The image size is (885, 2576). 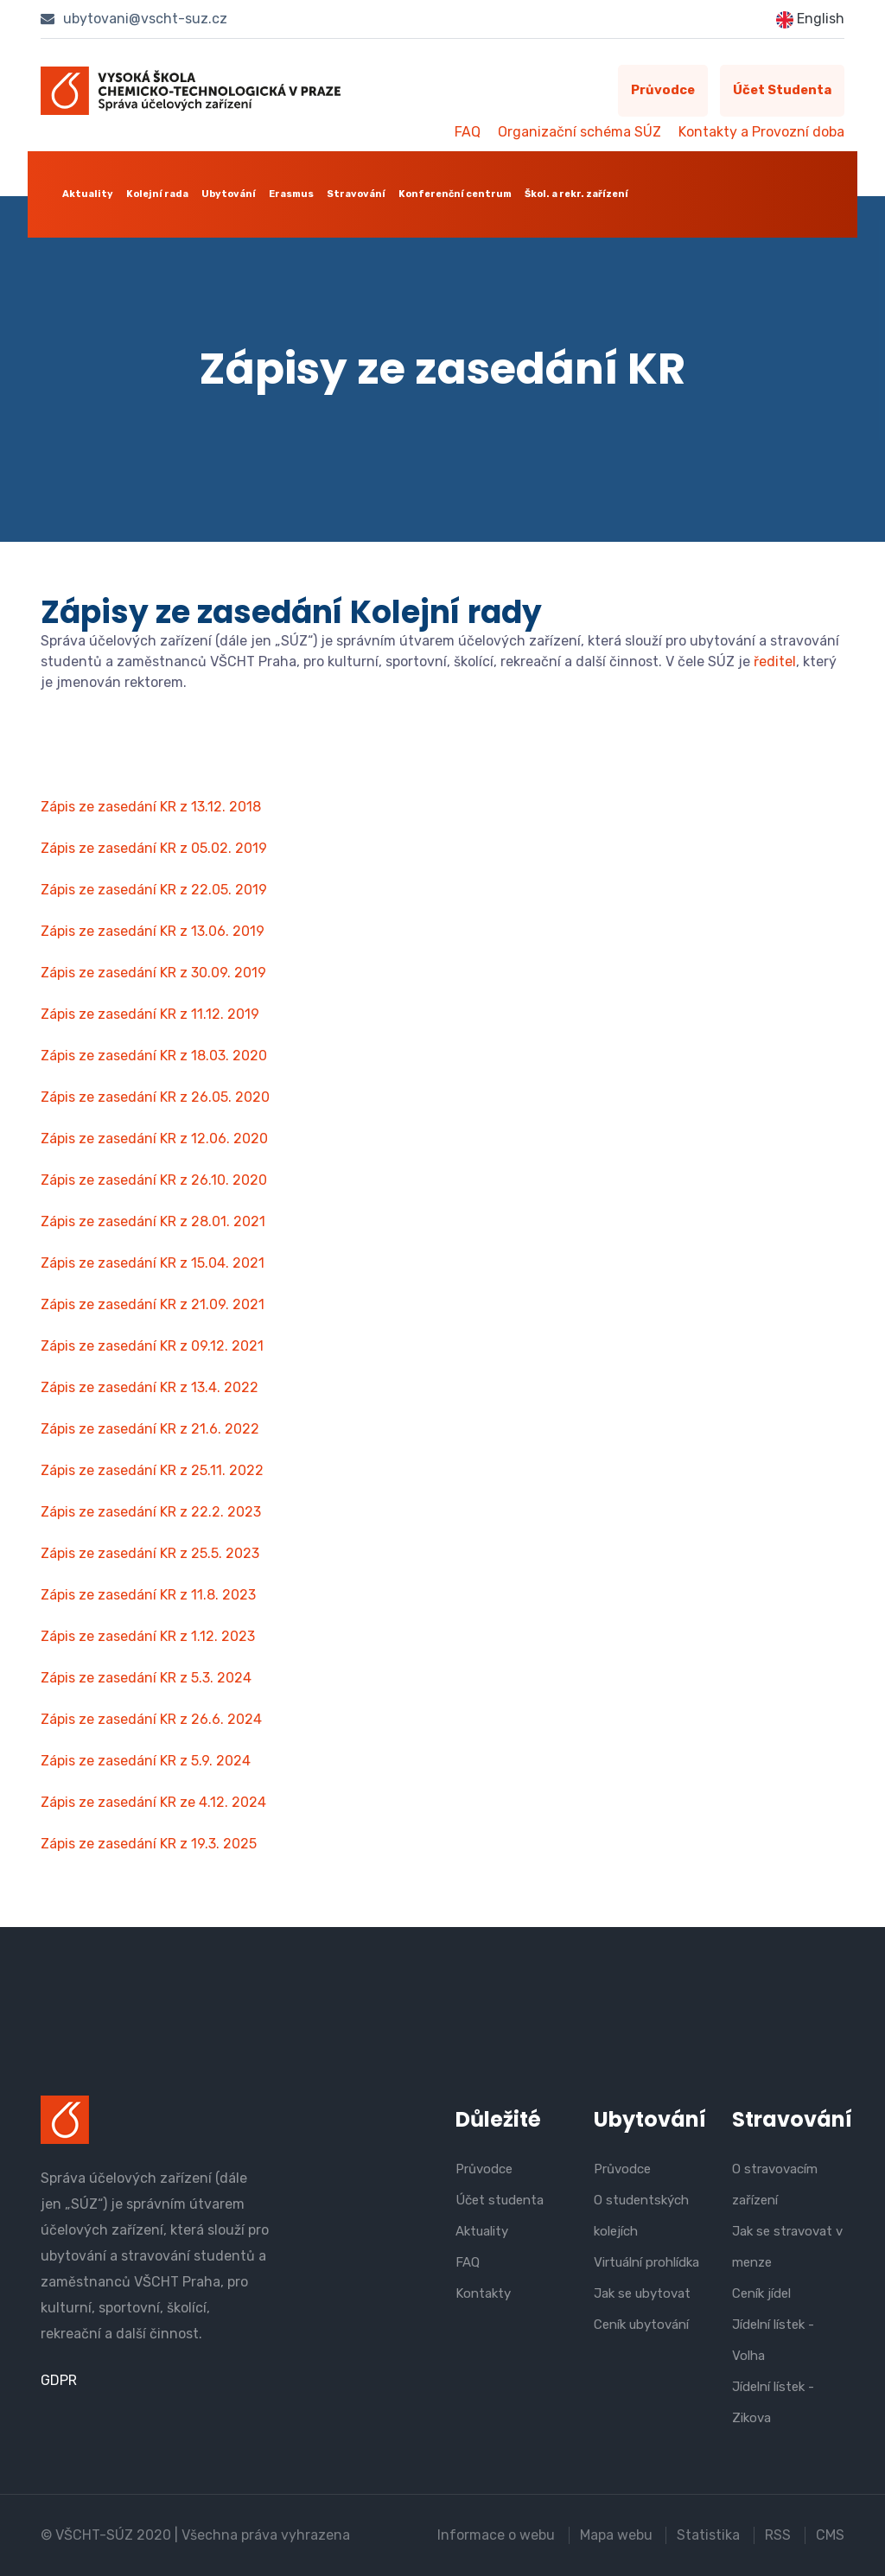 What do you see at coordinates (153, 1221) in the screenshot?
I see `Zápis ze zasedání KR z 28.01. 2021` at bounding box center [153, 1221].